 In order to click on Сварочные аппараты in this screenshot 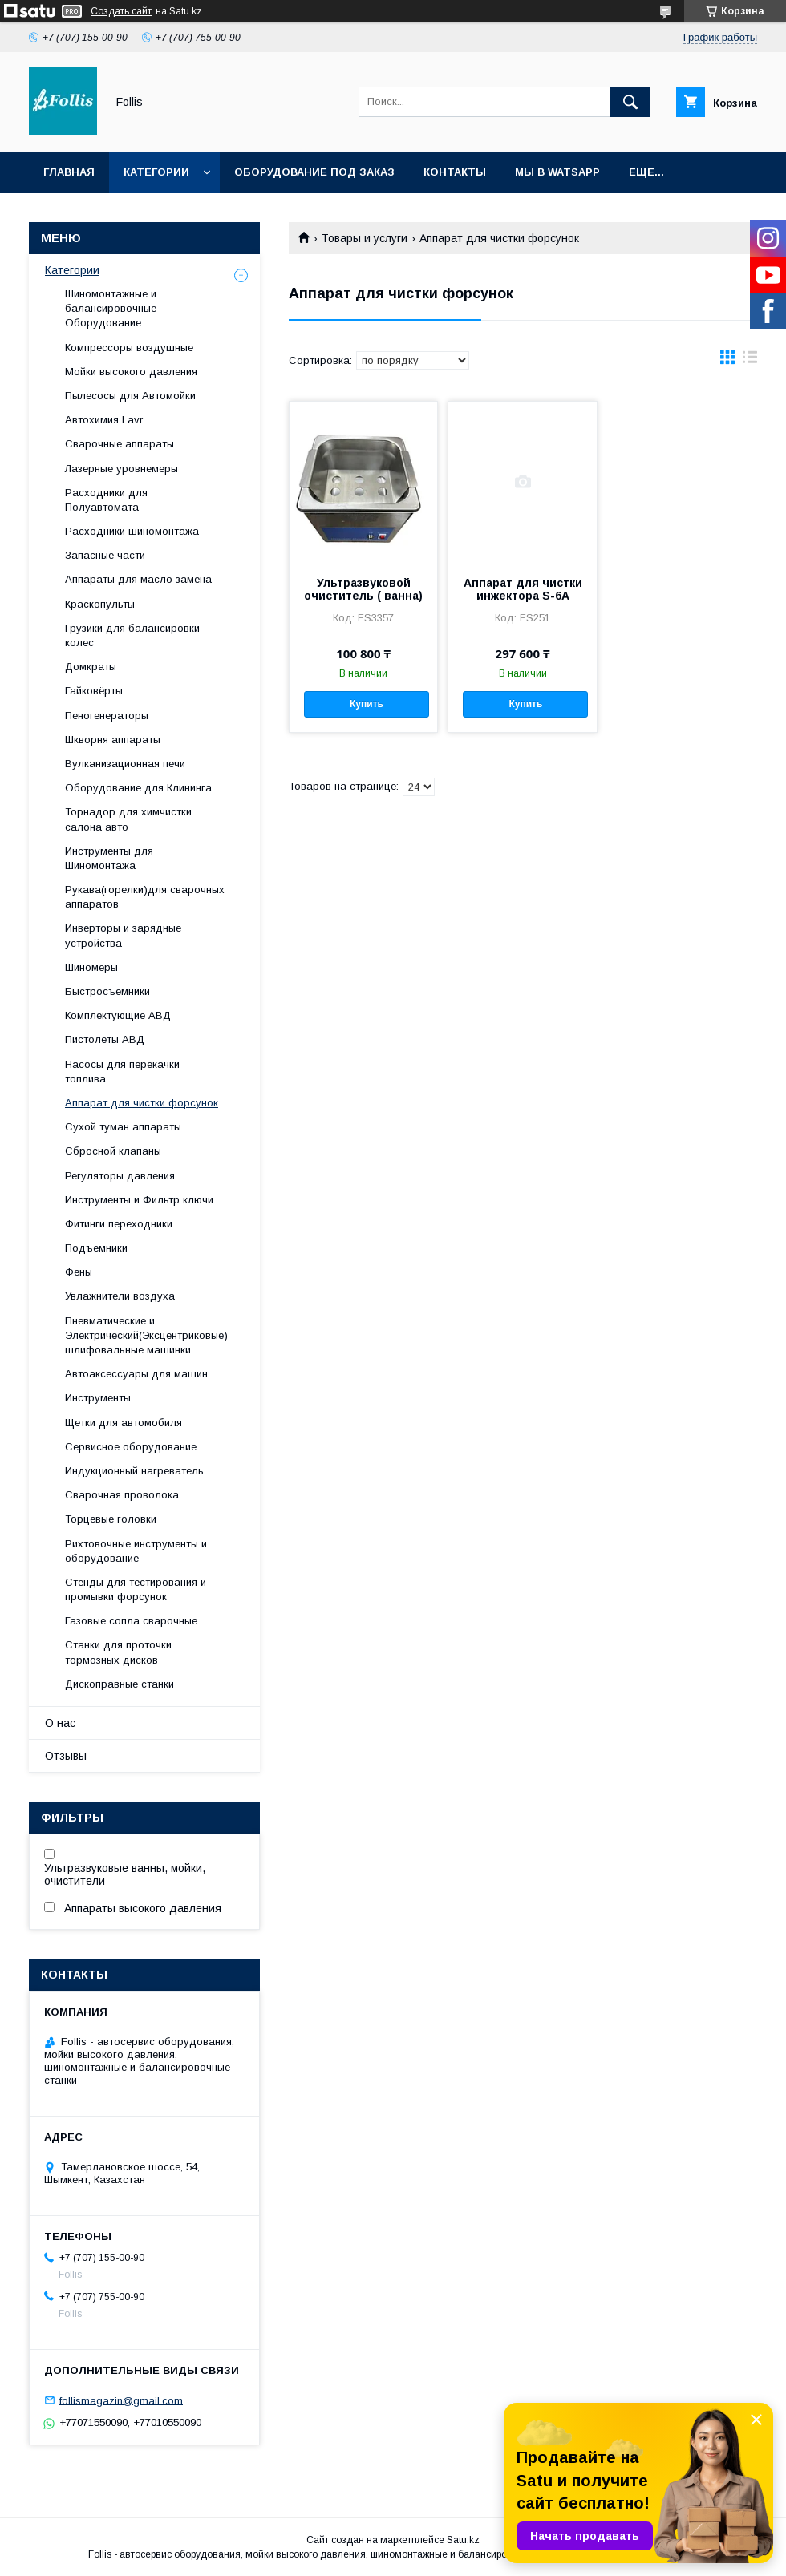, I will do `click(119, 444)`.